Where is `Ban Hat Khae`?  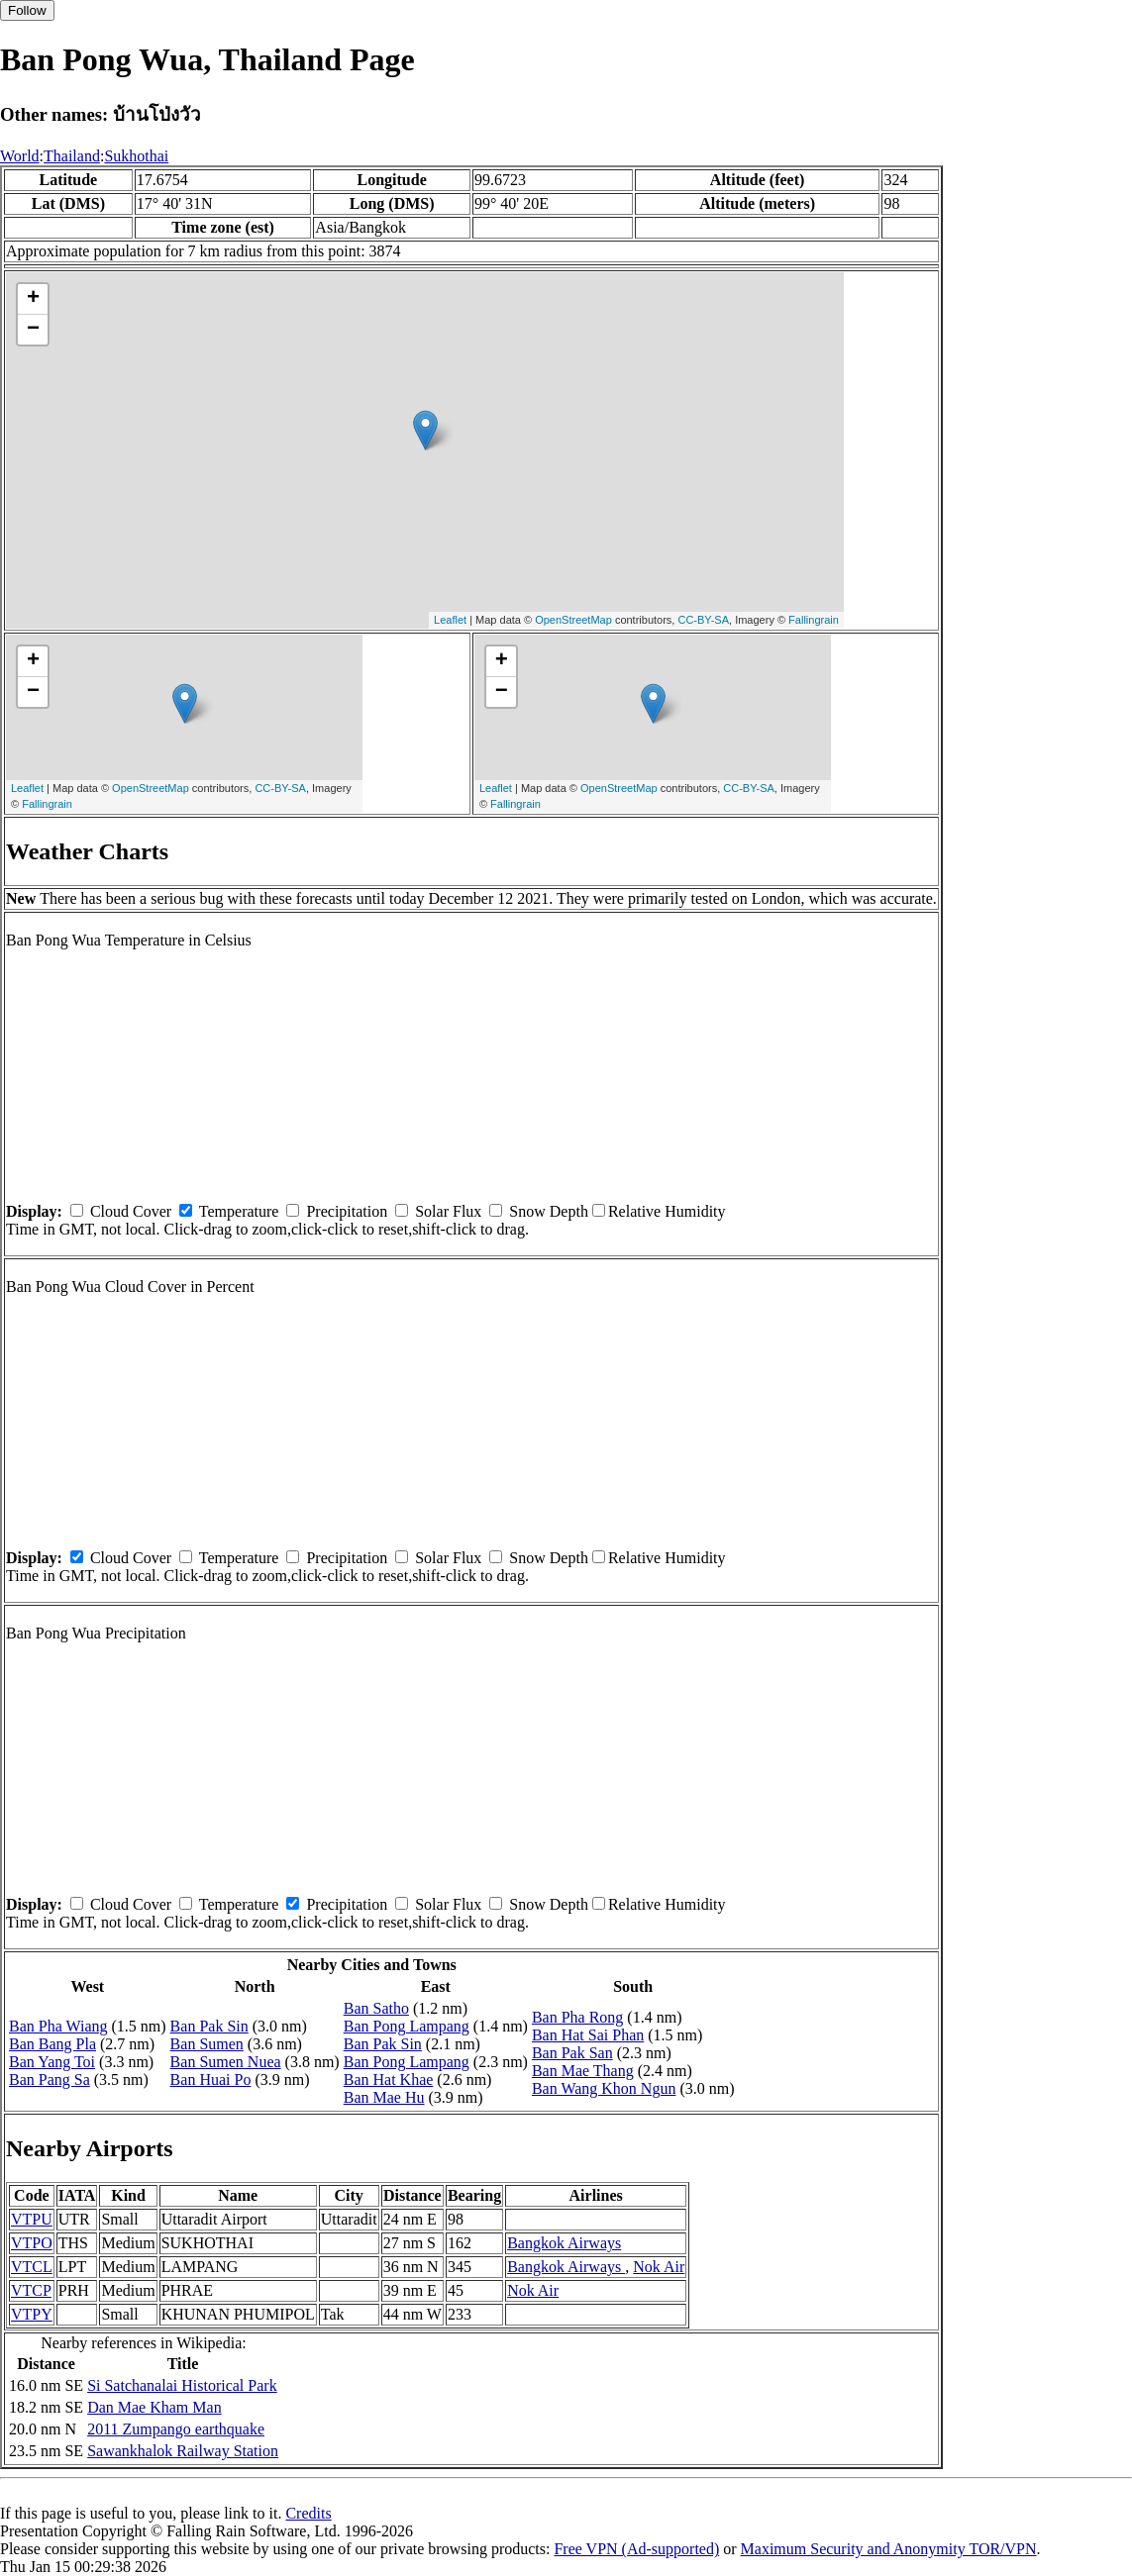 Ban Hat Khae is located at coordinates (389, 2079).